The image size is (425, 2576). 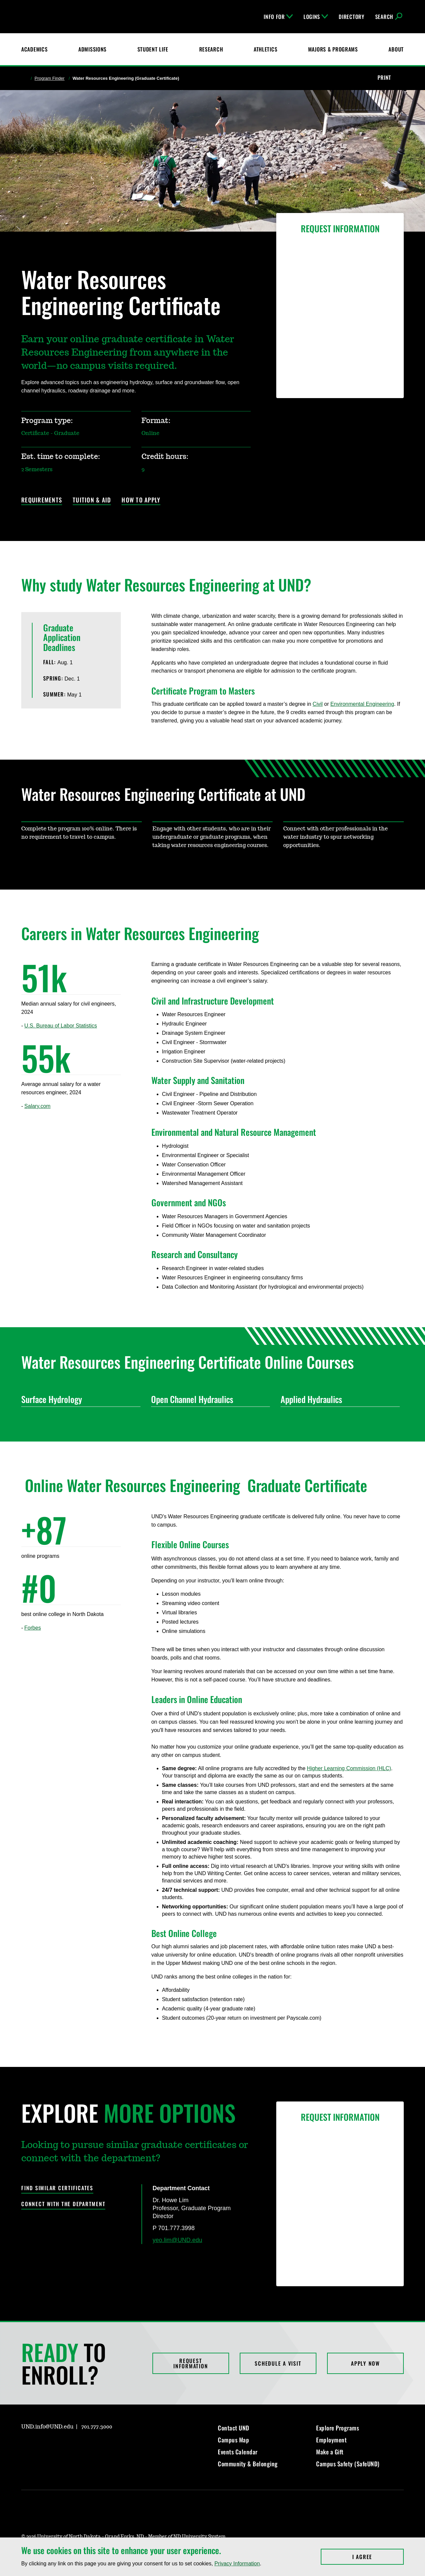 What do you see at coordinates (211, 49) in the screenshot?
I see `Research [UND Research]` at bounding box center [211, 49].